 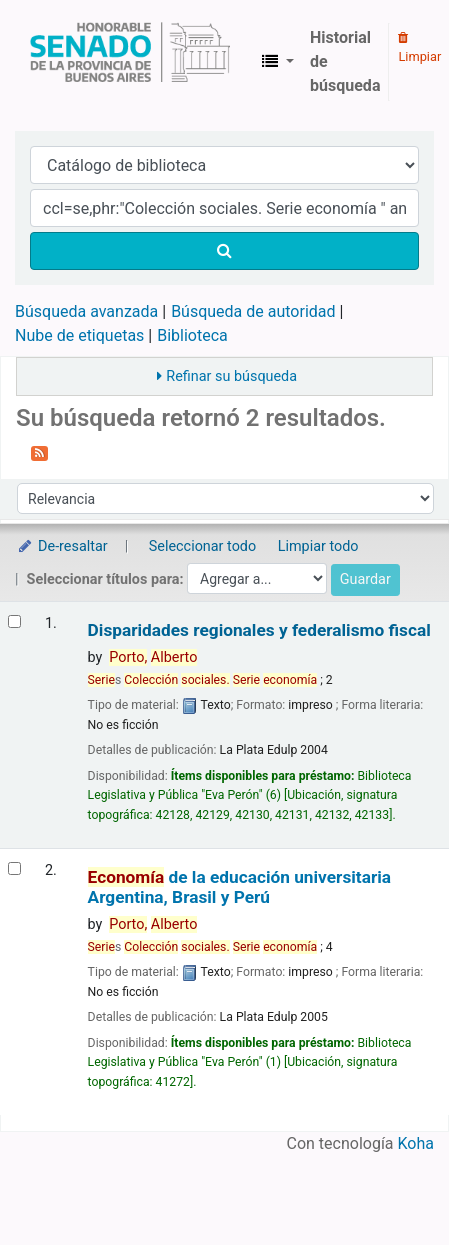 I want to click on [Volver al inicio], so click(x=387, y=1183).